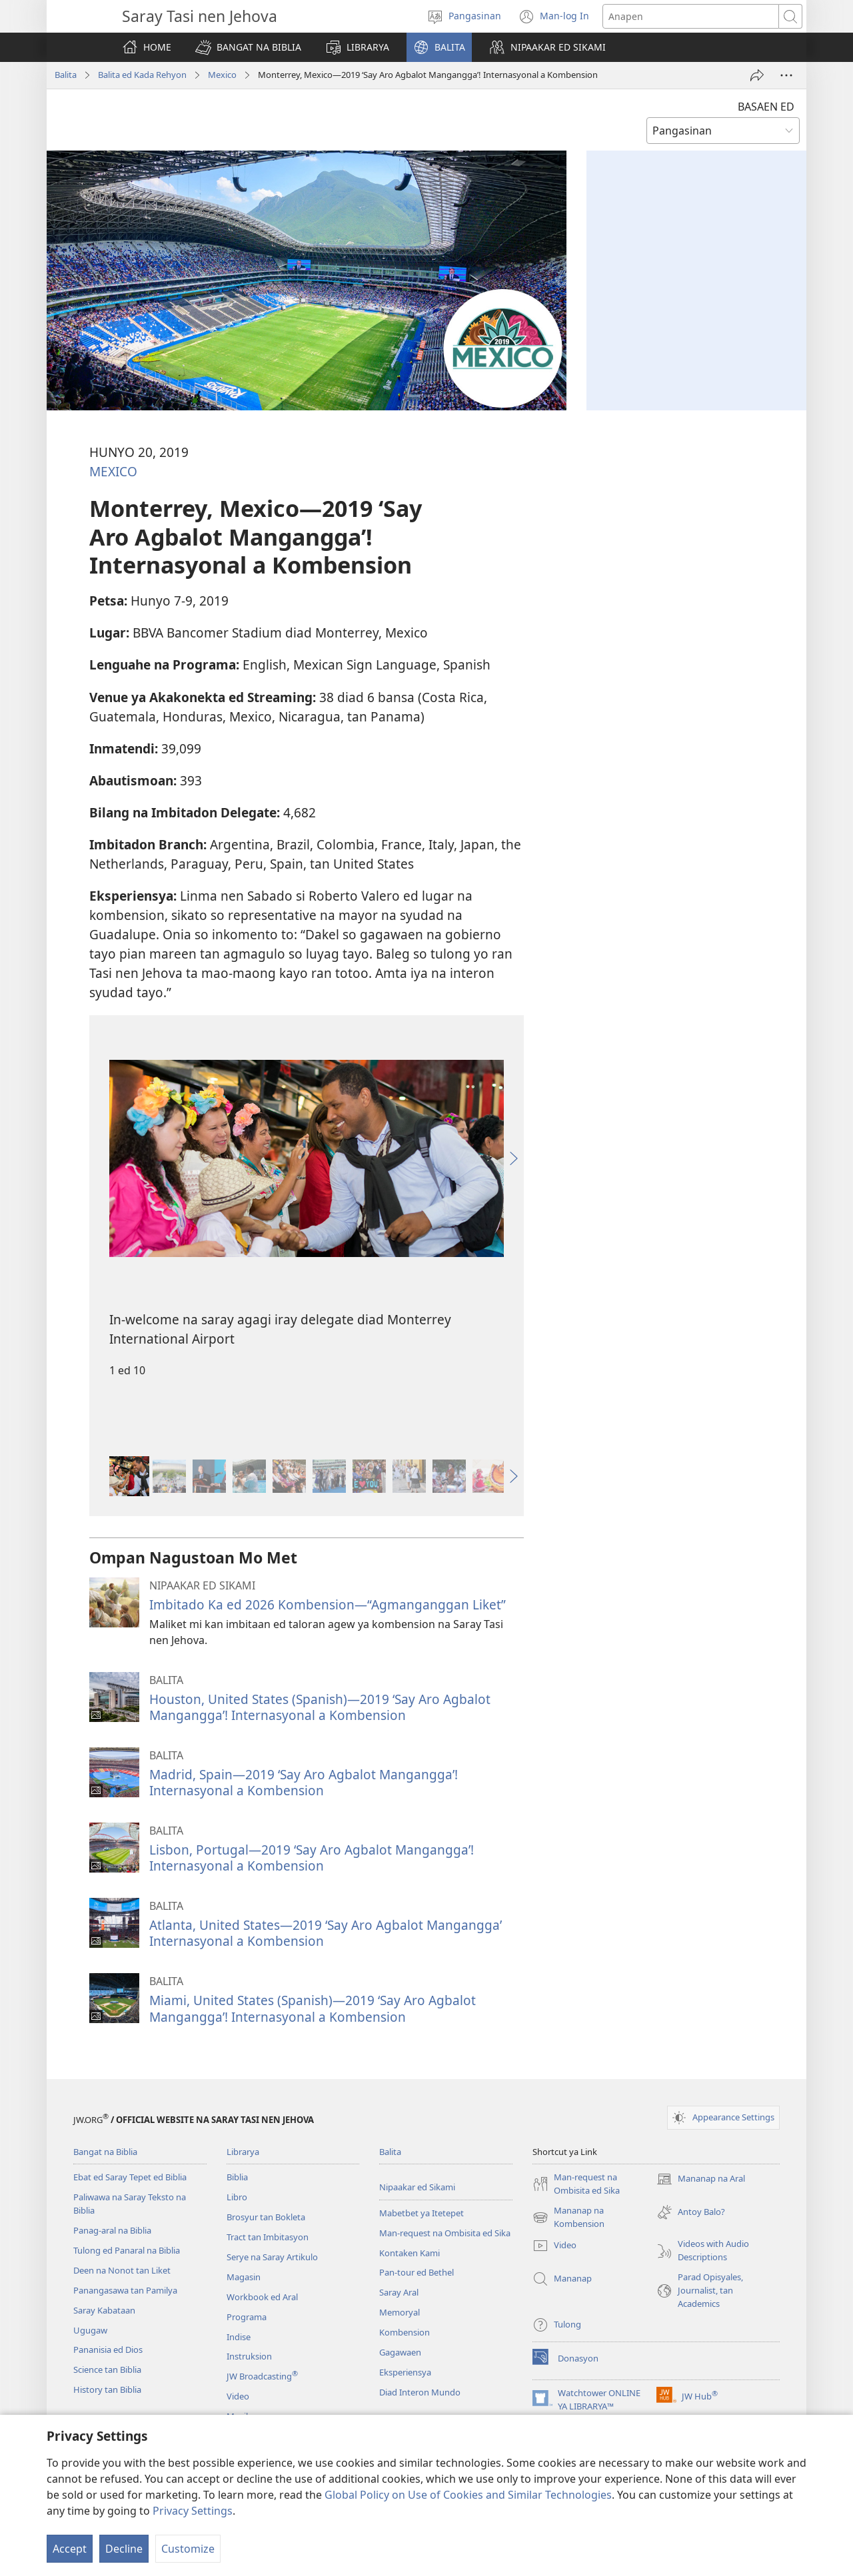 The height and width of the screenshot is (2576, 853). Describe the element at coordinates (248, 47) in the screenshot. I see `[button]` at that location.